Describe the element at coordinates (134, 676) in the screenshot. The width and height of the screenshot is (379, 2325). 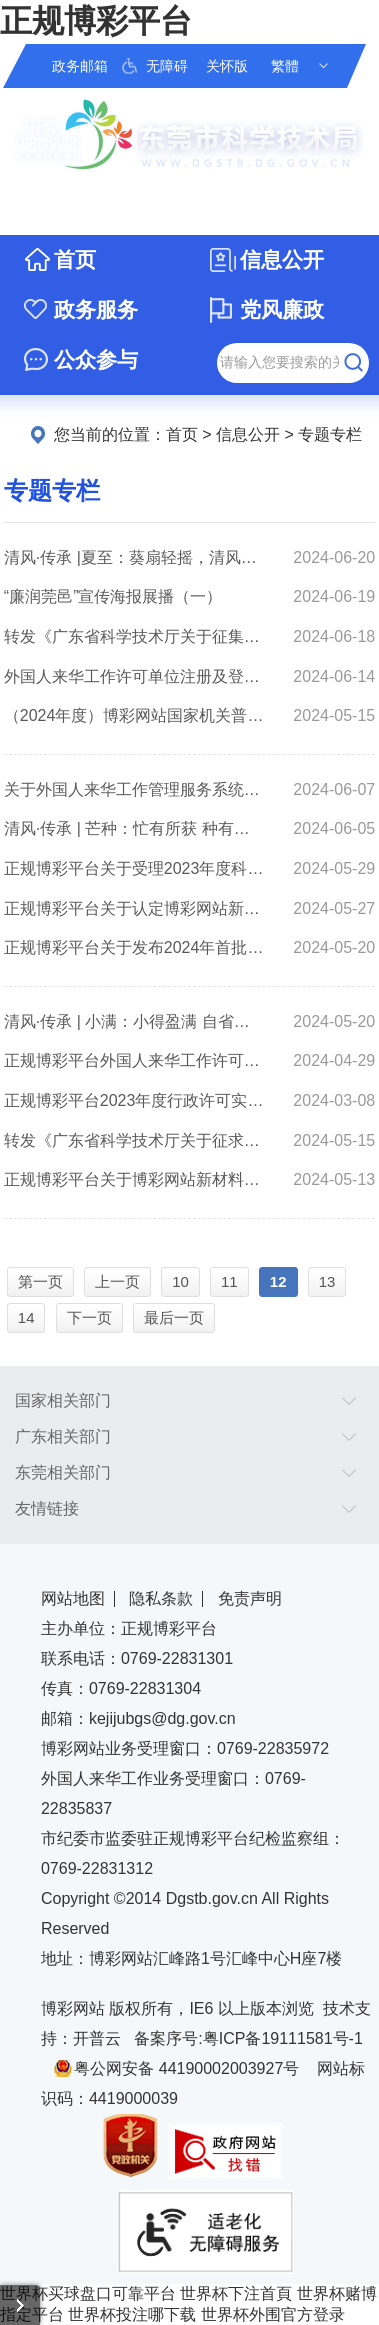
I see `外国人来华工作许可单位注册及登录指南` at that location.